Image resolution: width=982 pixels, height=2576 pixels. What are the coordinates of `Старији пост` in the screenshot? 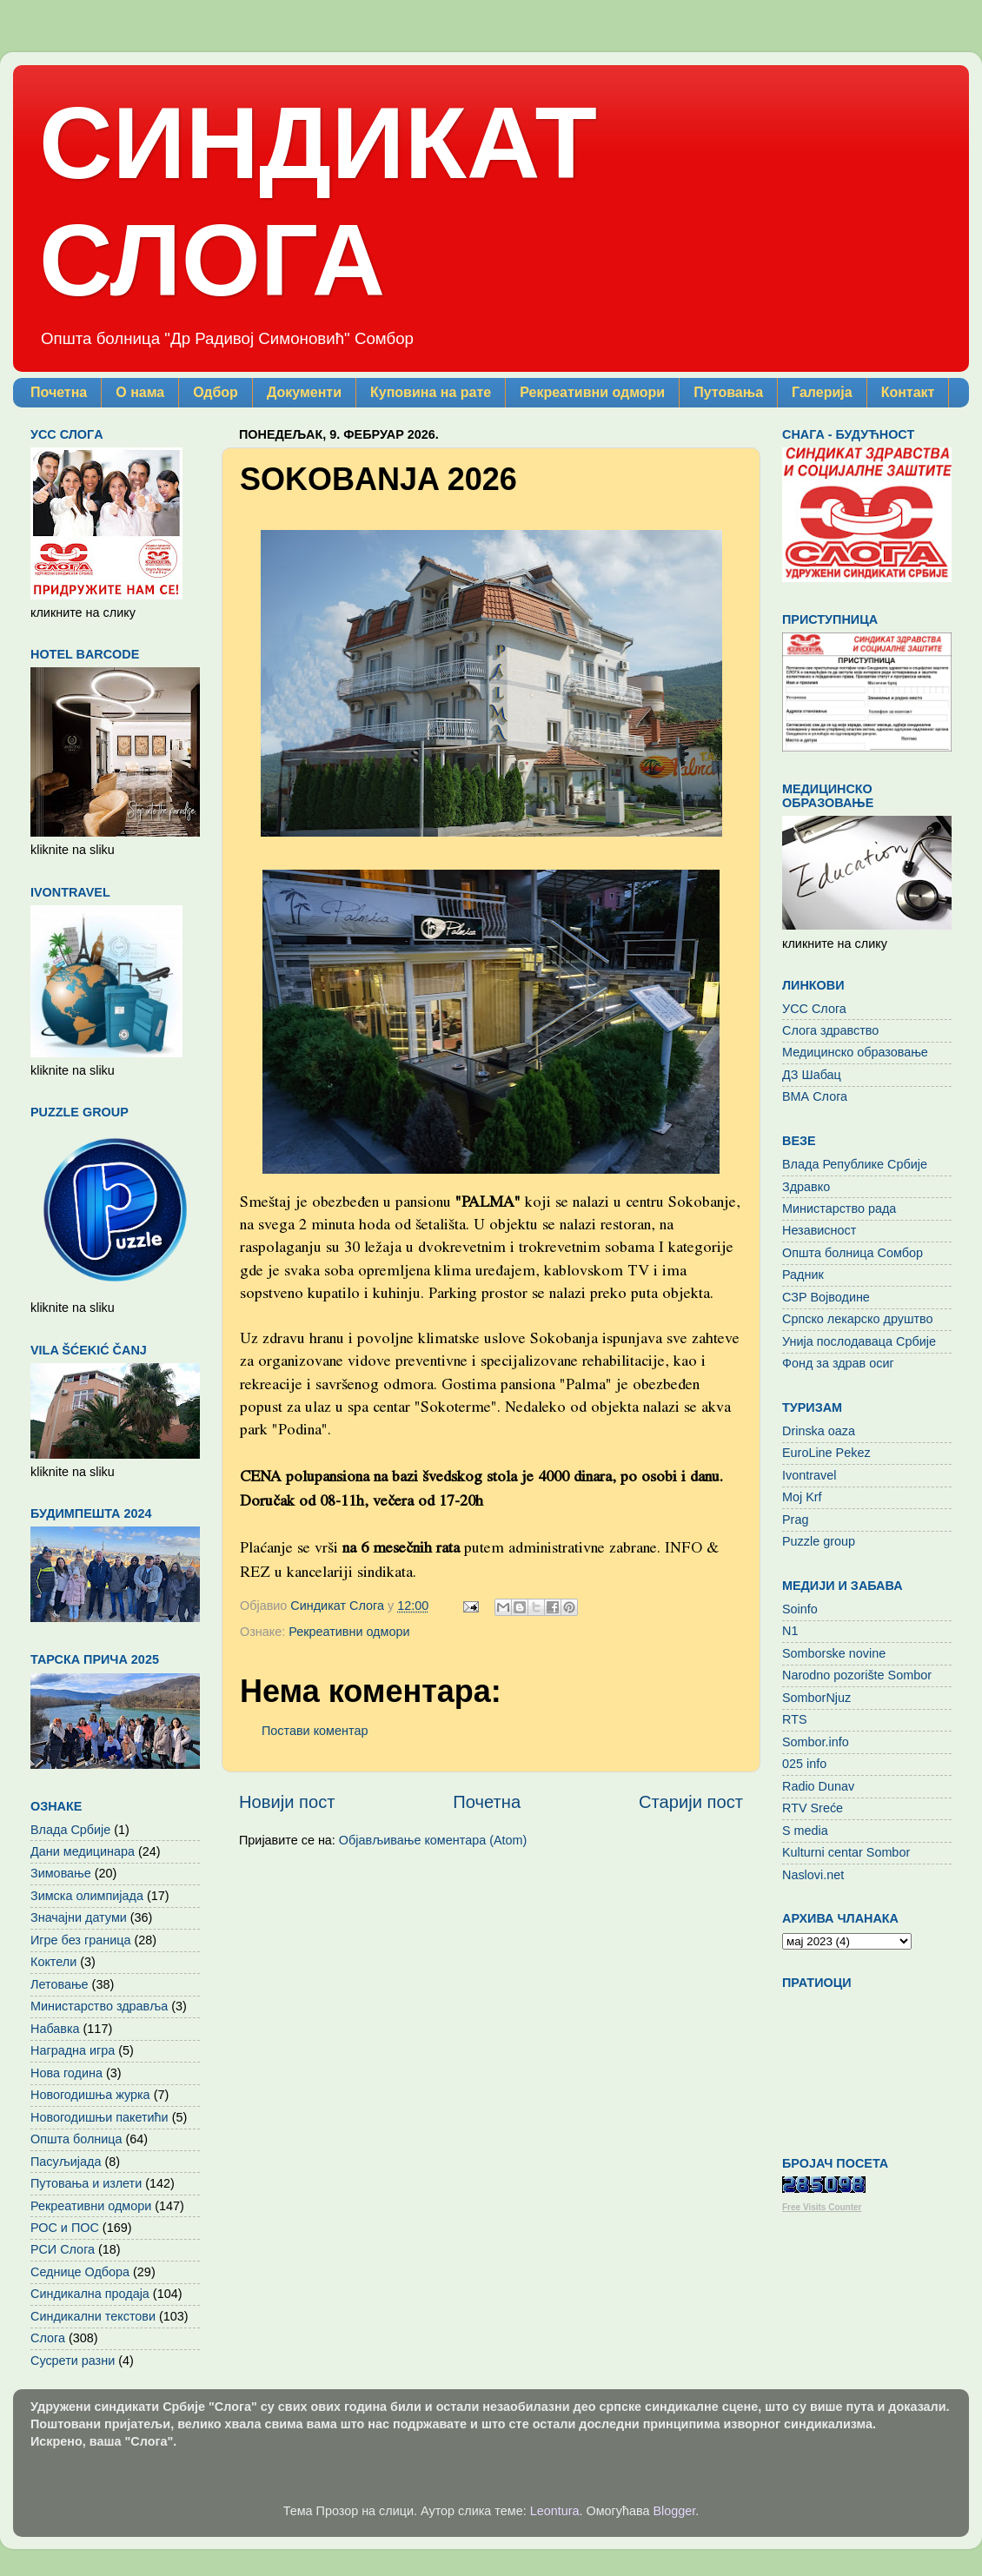 It's located at (691, 1801).